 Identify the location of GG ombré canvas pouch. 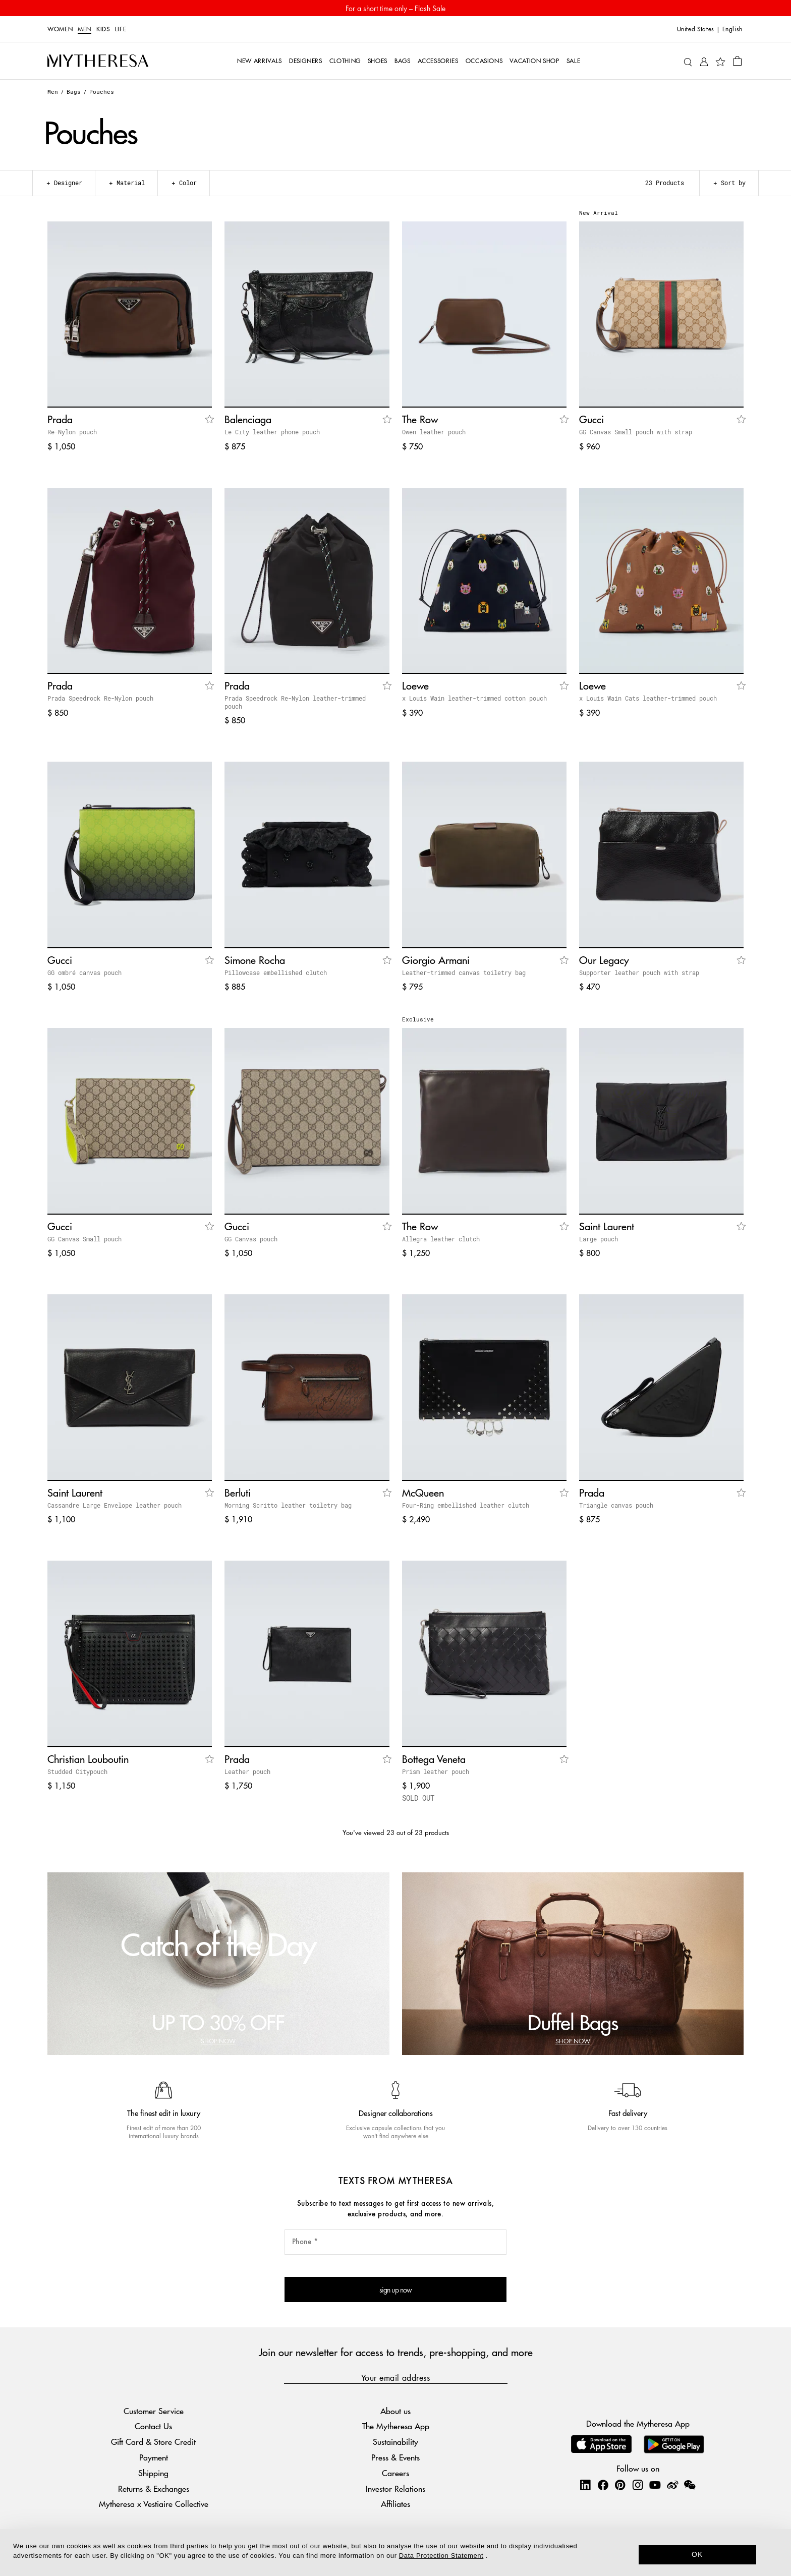
(84, 972).